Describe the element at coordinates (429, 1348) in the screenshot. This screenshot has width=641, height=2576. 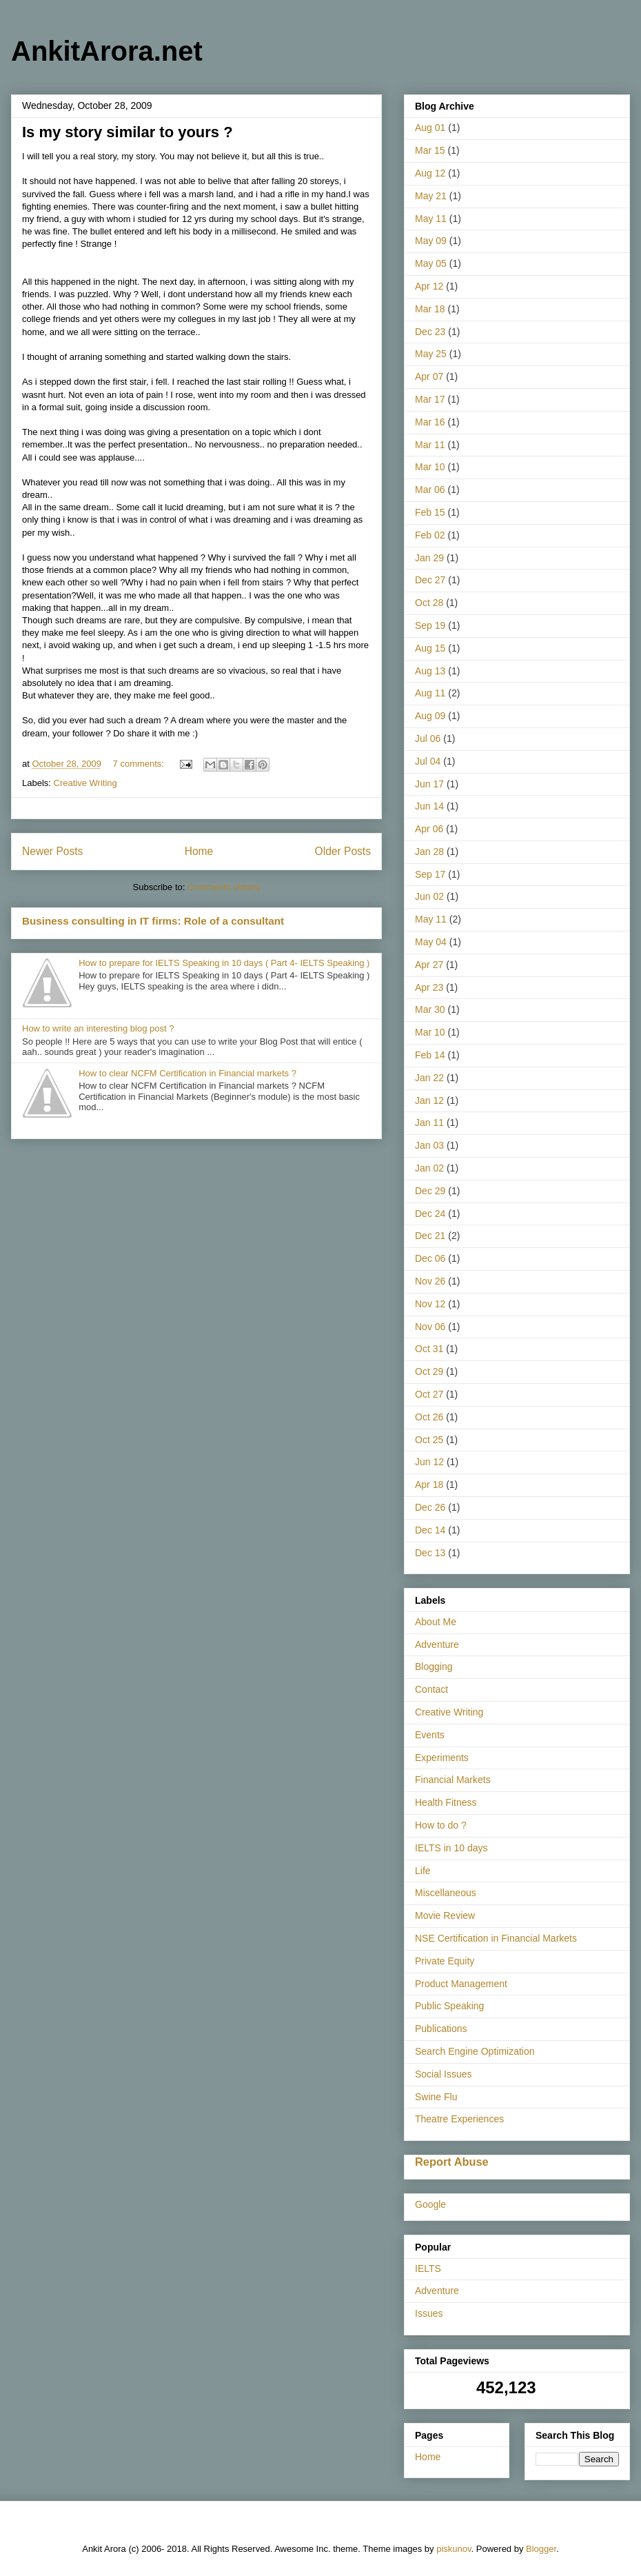
I see `Oct 31` at that location.